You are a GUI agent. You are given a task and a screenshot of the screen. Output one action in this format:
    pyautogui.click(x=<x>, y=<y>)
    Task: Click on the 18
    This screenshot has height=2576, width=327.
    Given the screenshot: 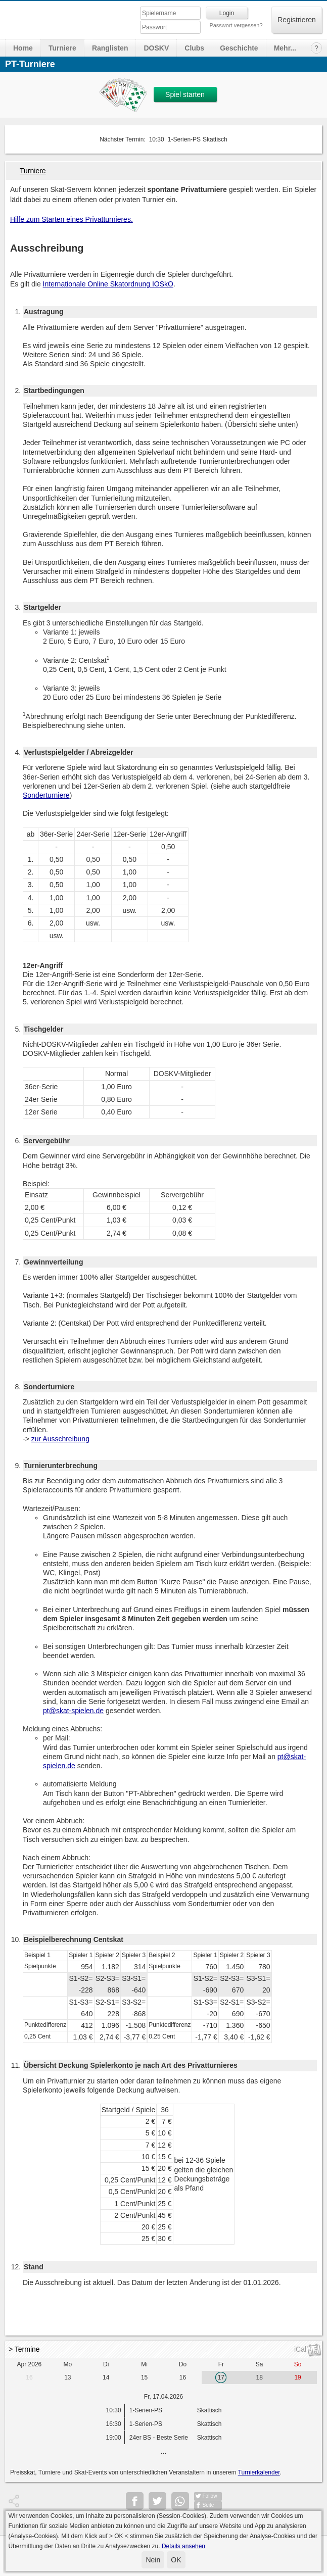 What is the action you would take?
    pyautogui.click(x=259, y=2377)
    